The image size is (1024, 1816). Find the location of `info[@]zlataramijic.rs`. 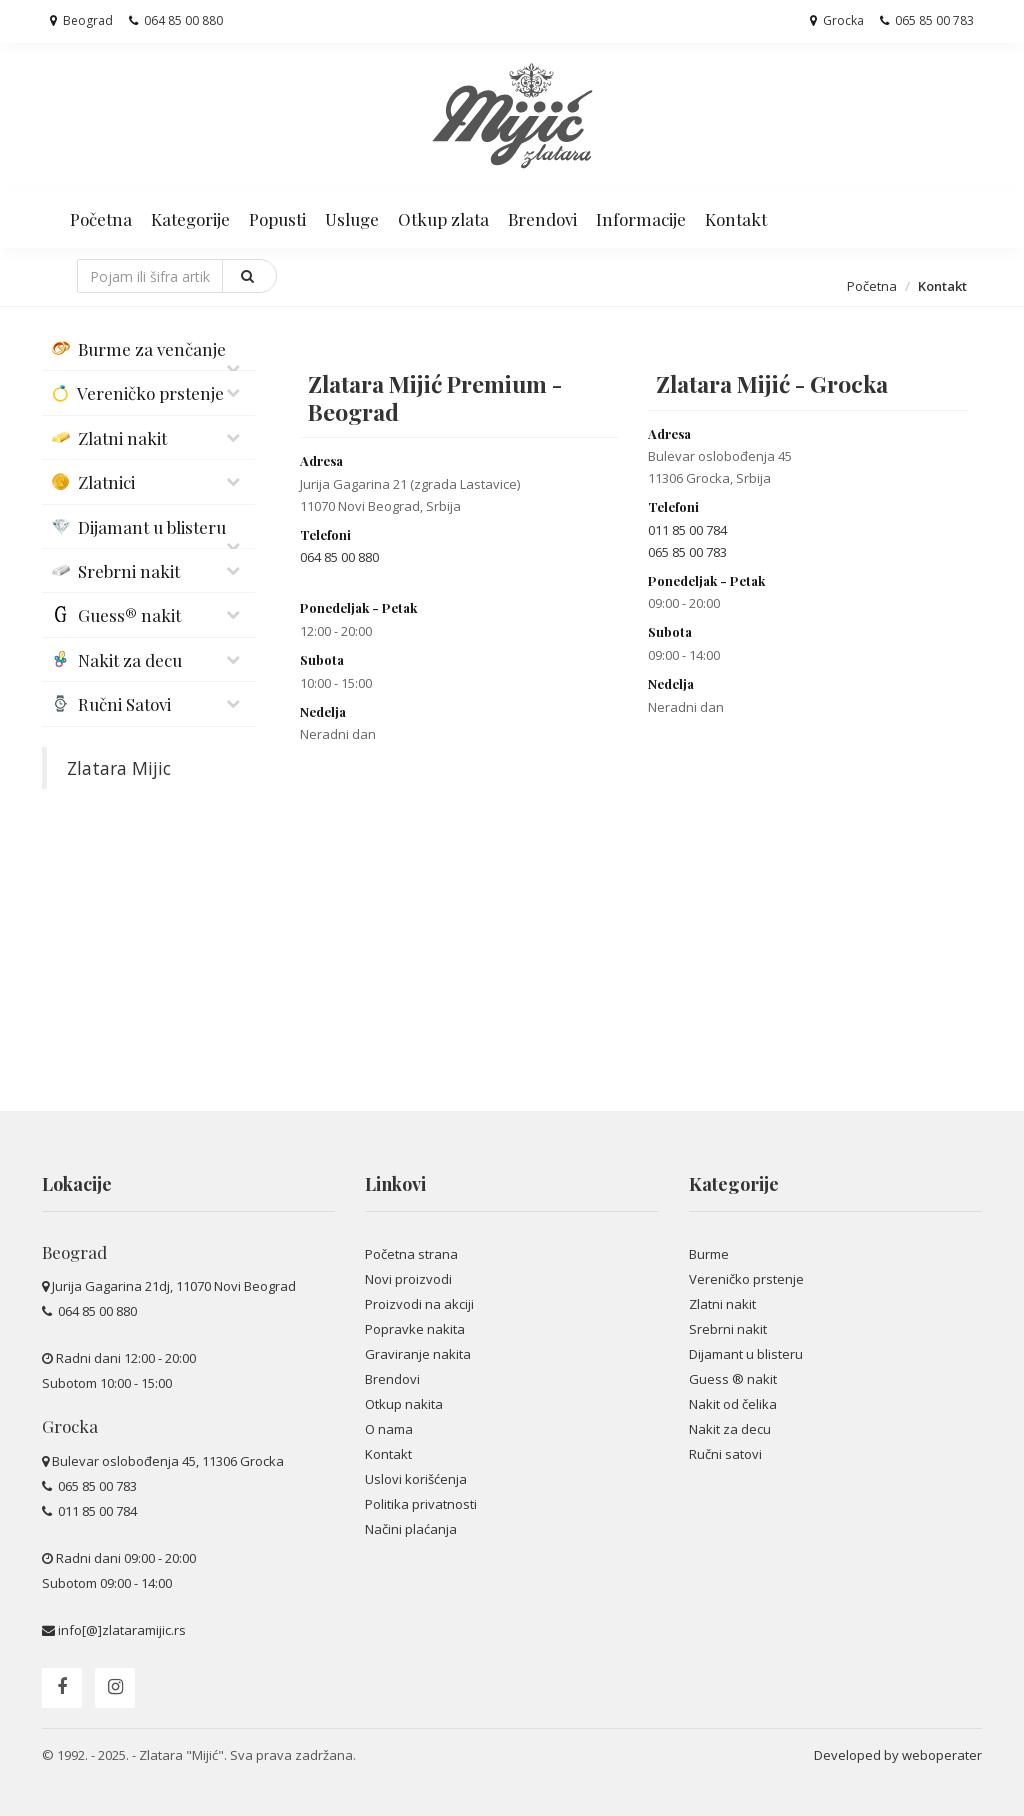

info[@]zlataramijic.rs is located at coordinates (122, 1630).